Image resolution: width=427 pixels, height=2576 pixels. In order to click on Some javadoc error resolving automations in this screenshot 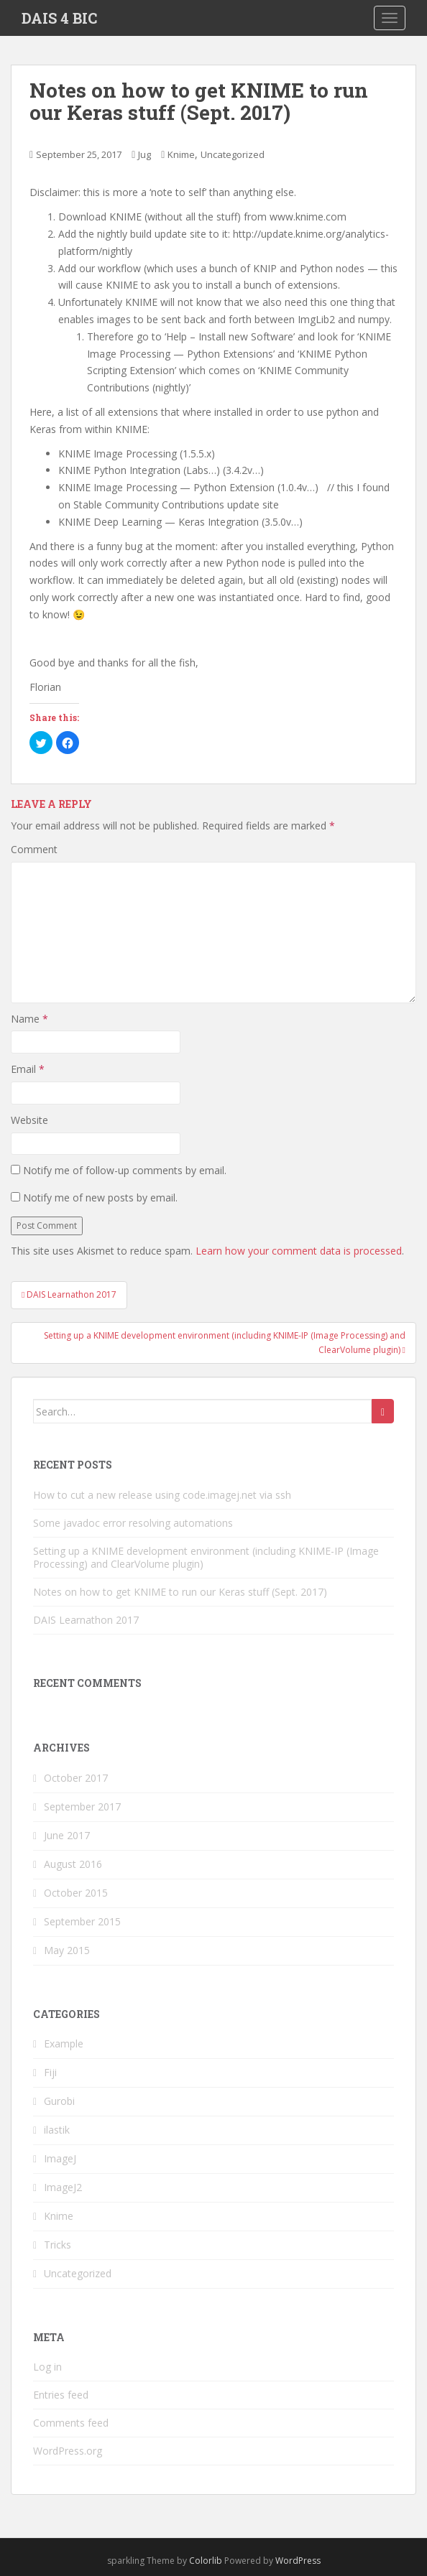, I will do `click(133, 1523)`.